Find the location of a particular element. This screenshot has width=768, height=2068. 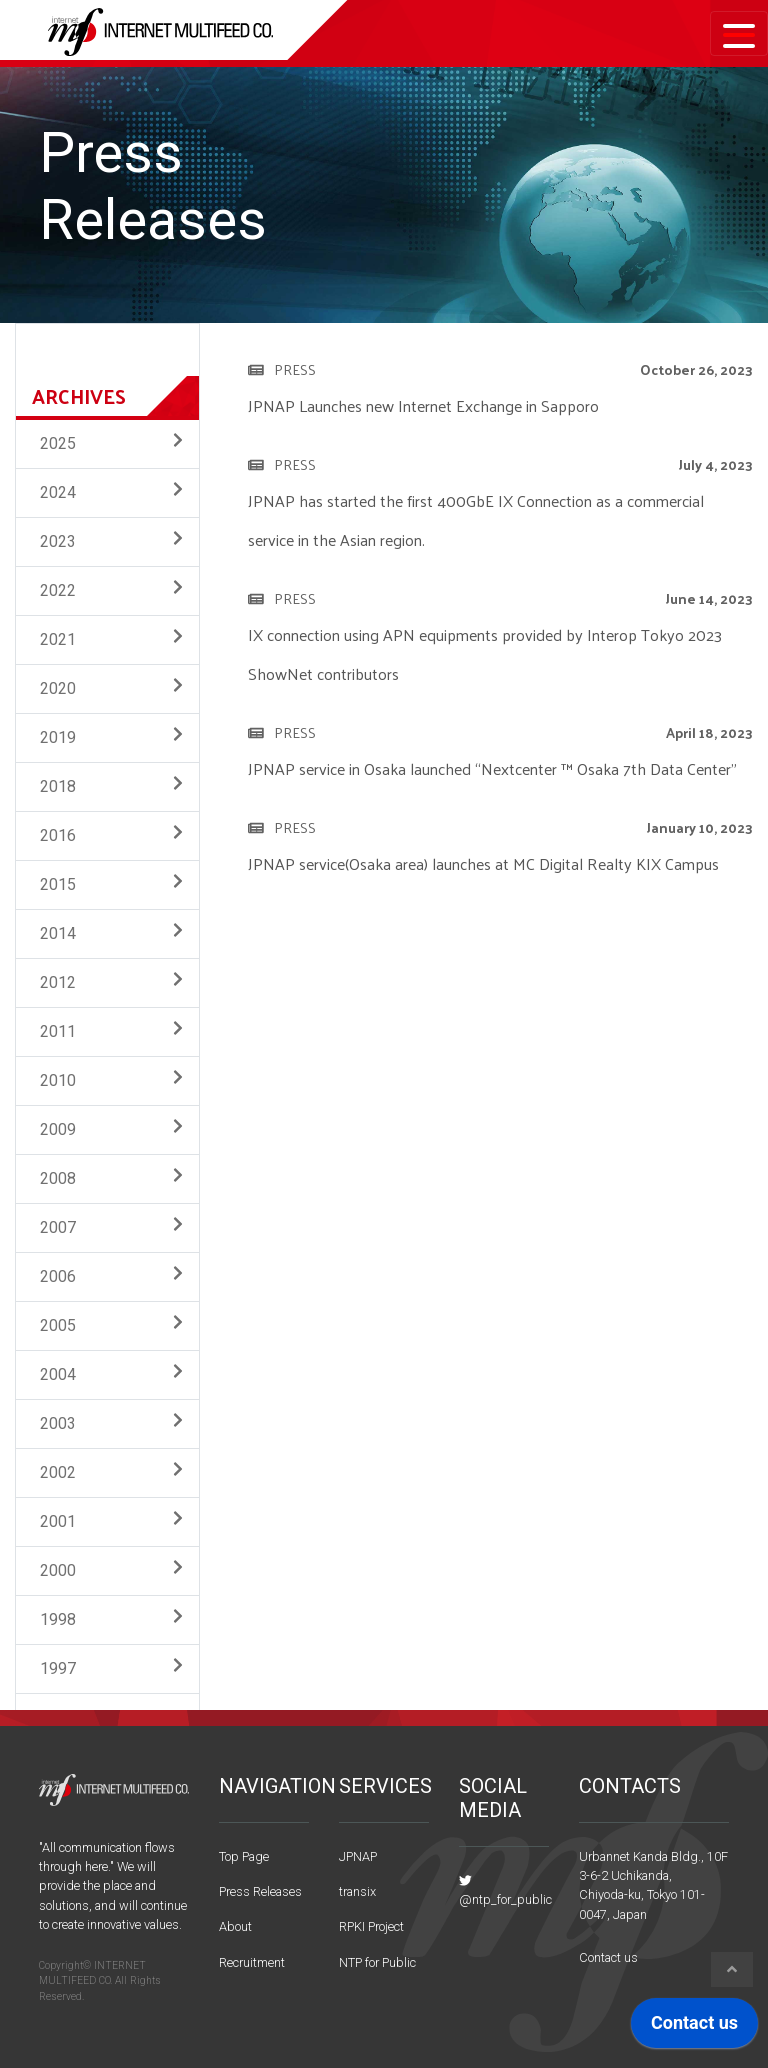

RPKI Project is located at coordinates (371, 1926).